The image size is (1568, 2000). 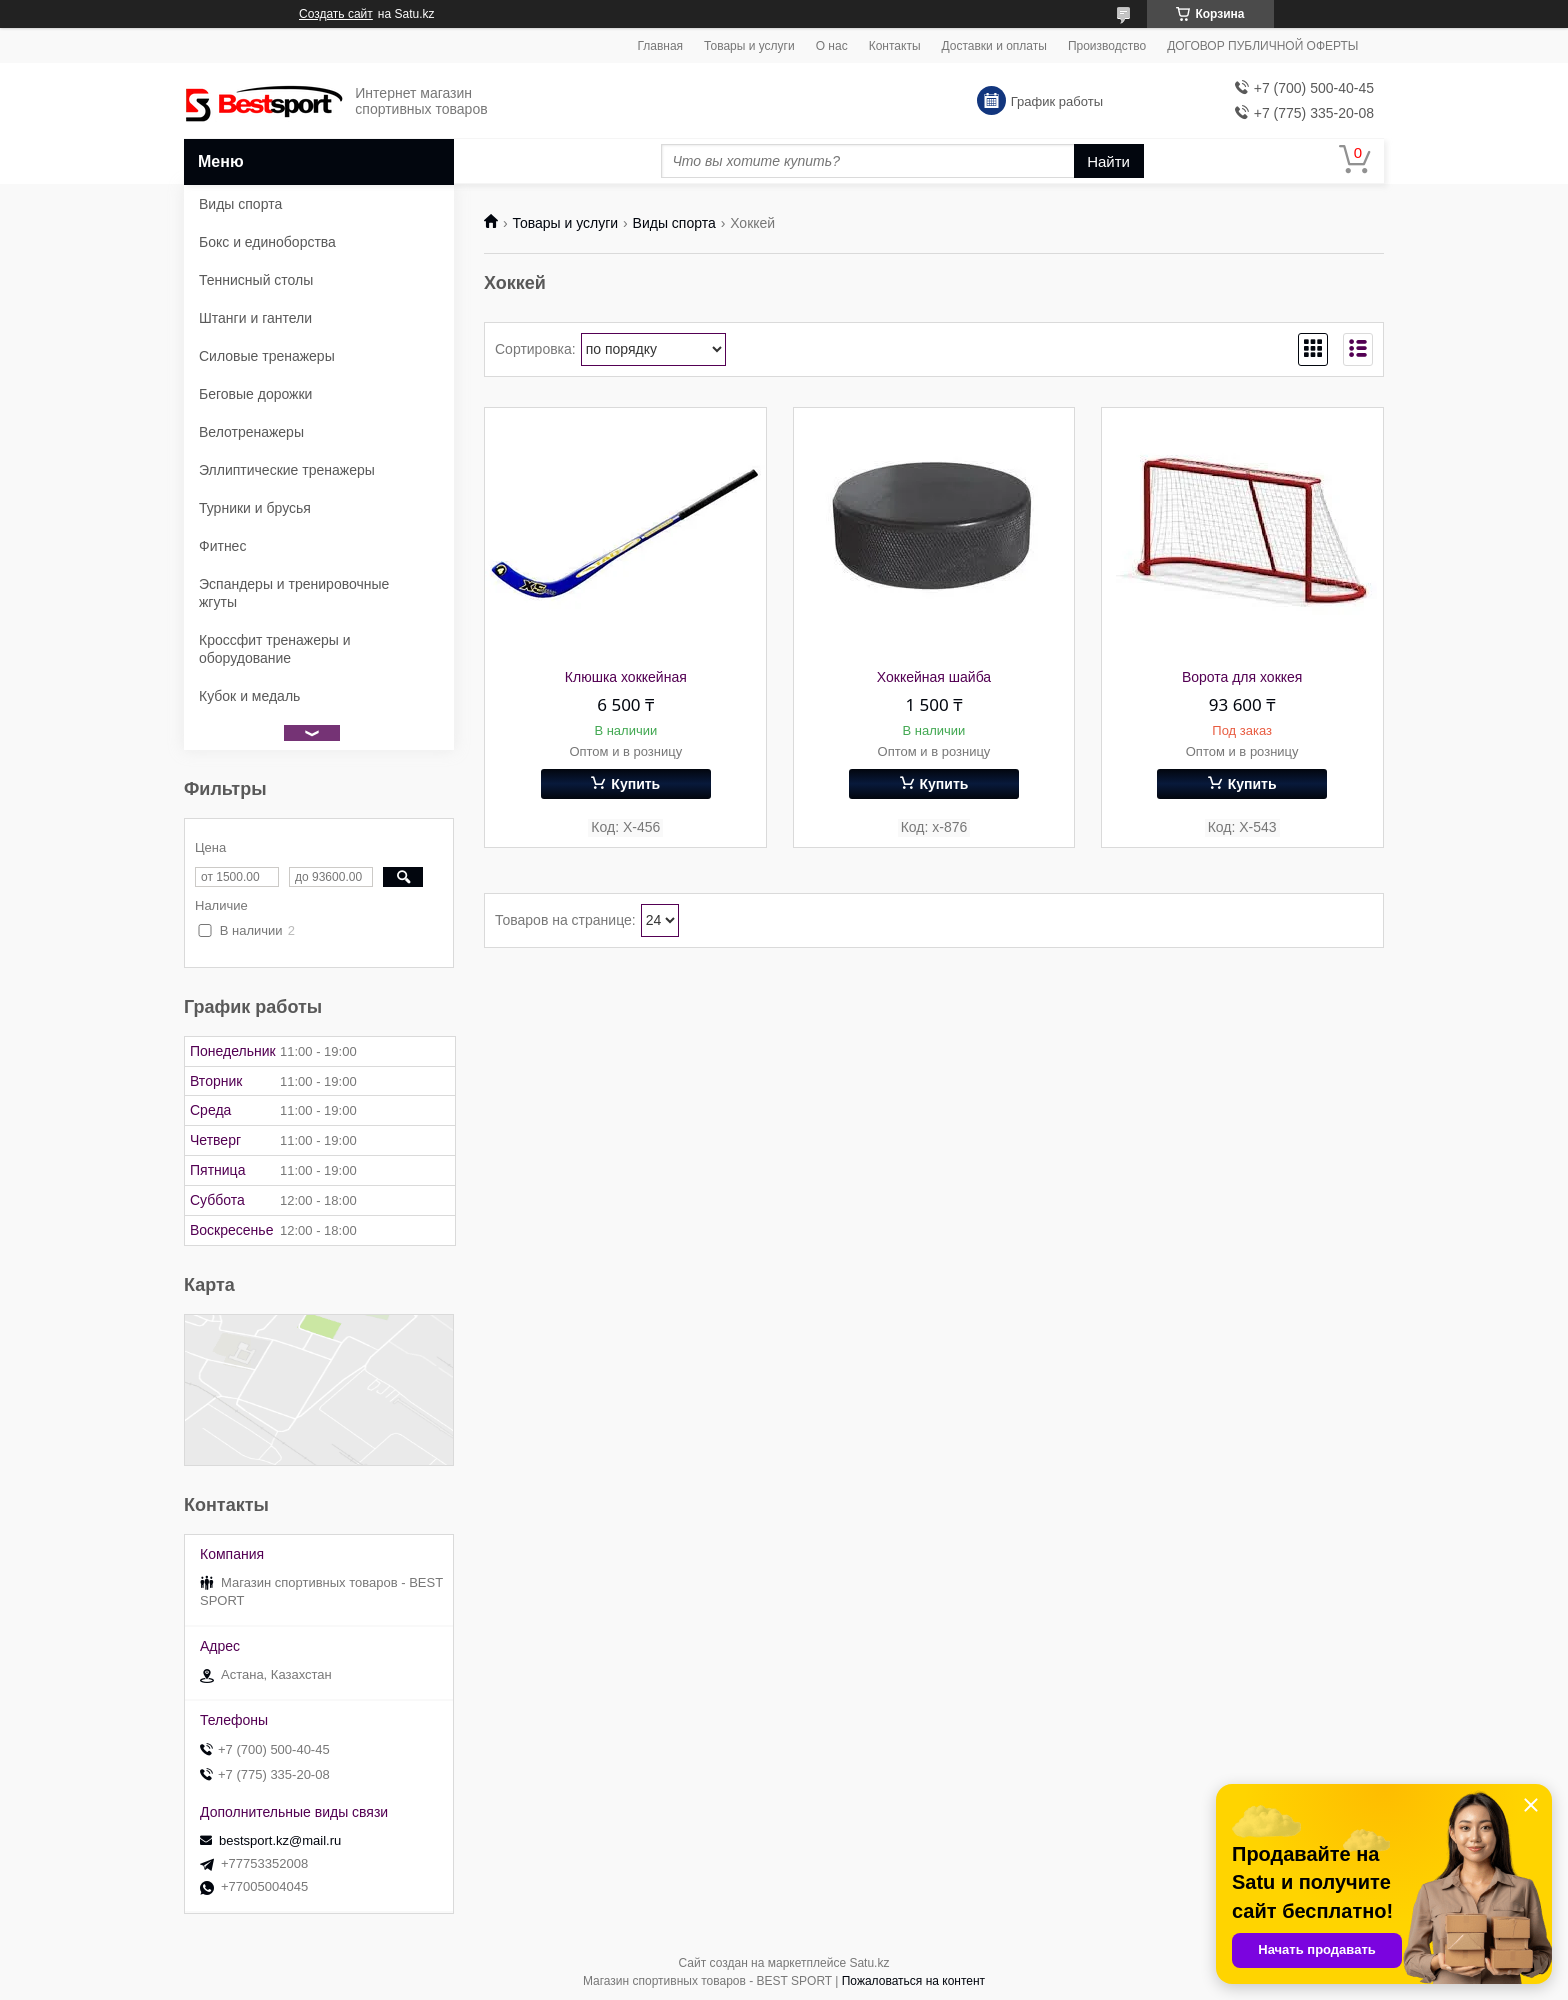 I want to click on Товары и услуги, so click(x=749, y=46).